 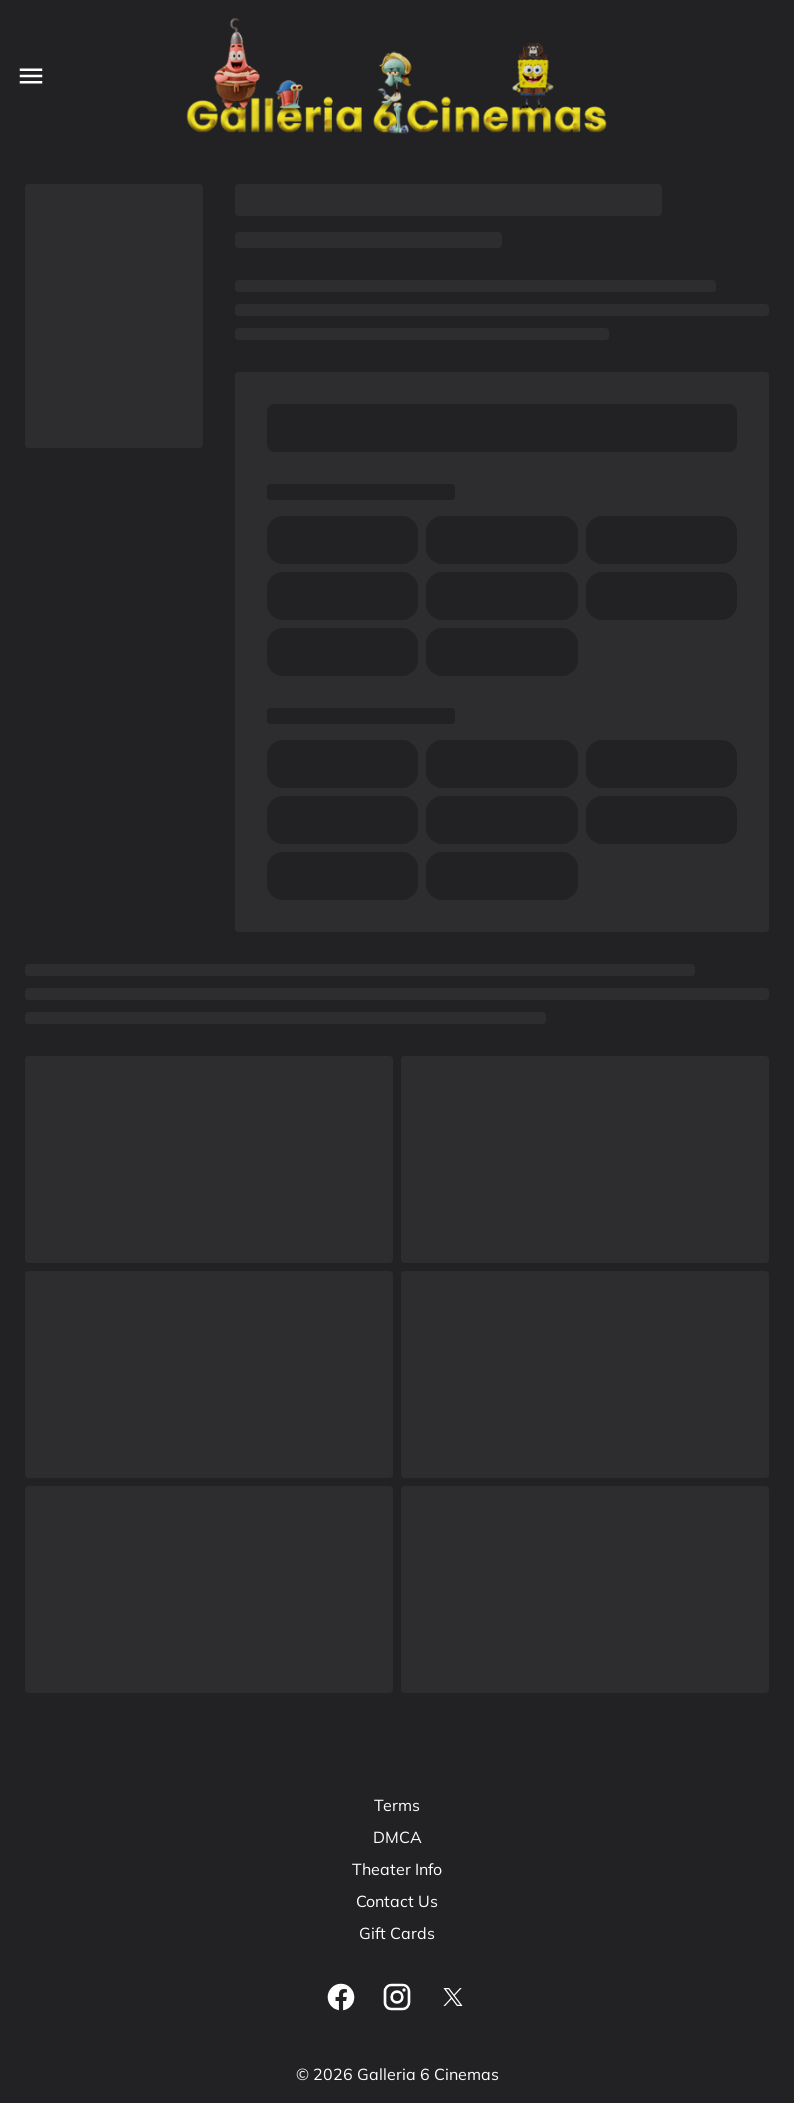 What do you see at coordinates (397, 1901) in the screenshot?
I see `Contact Us` at bounding box center [397, 1901].